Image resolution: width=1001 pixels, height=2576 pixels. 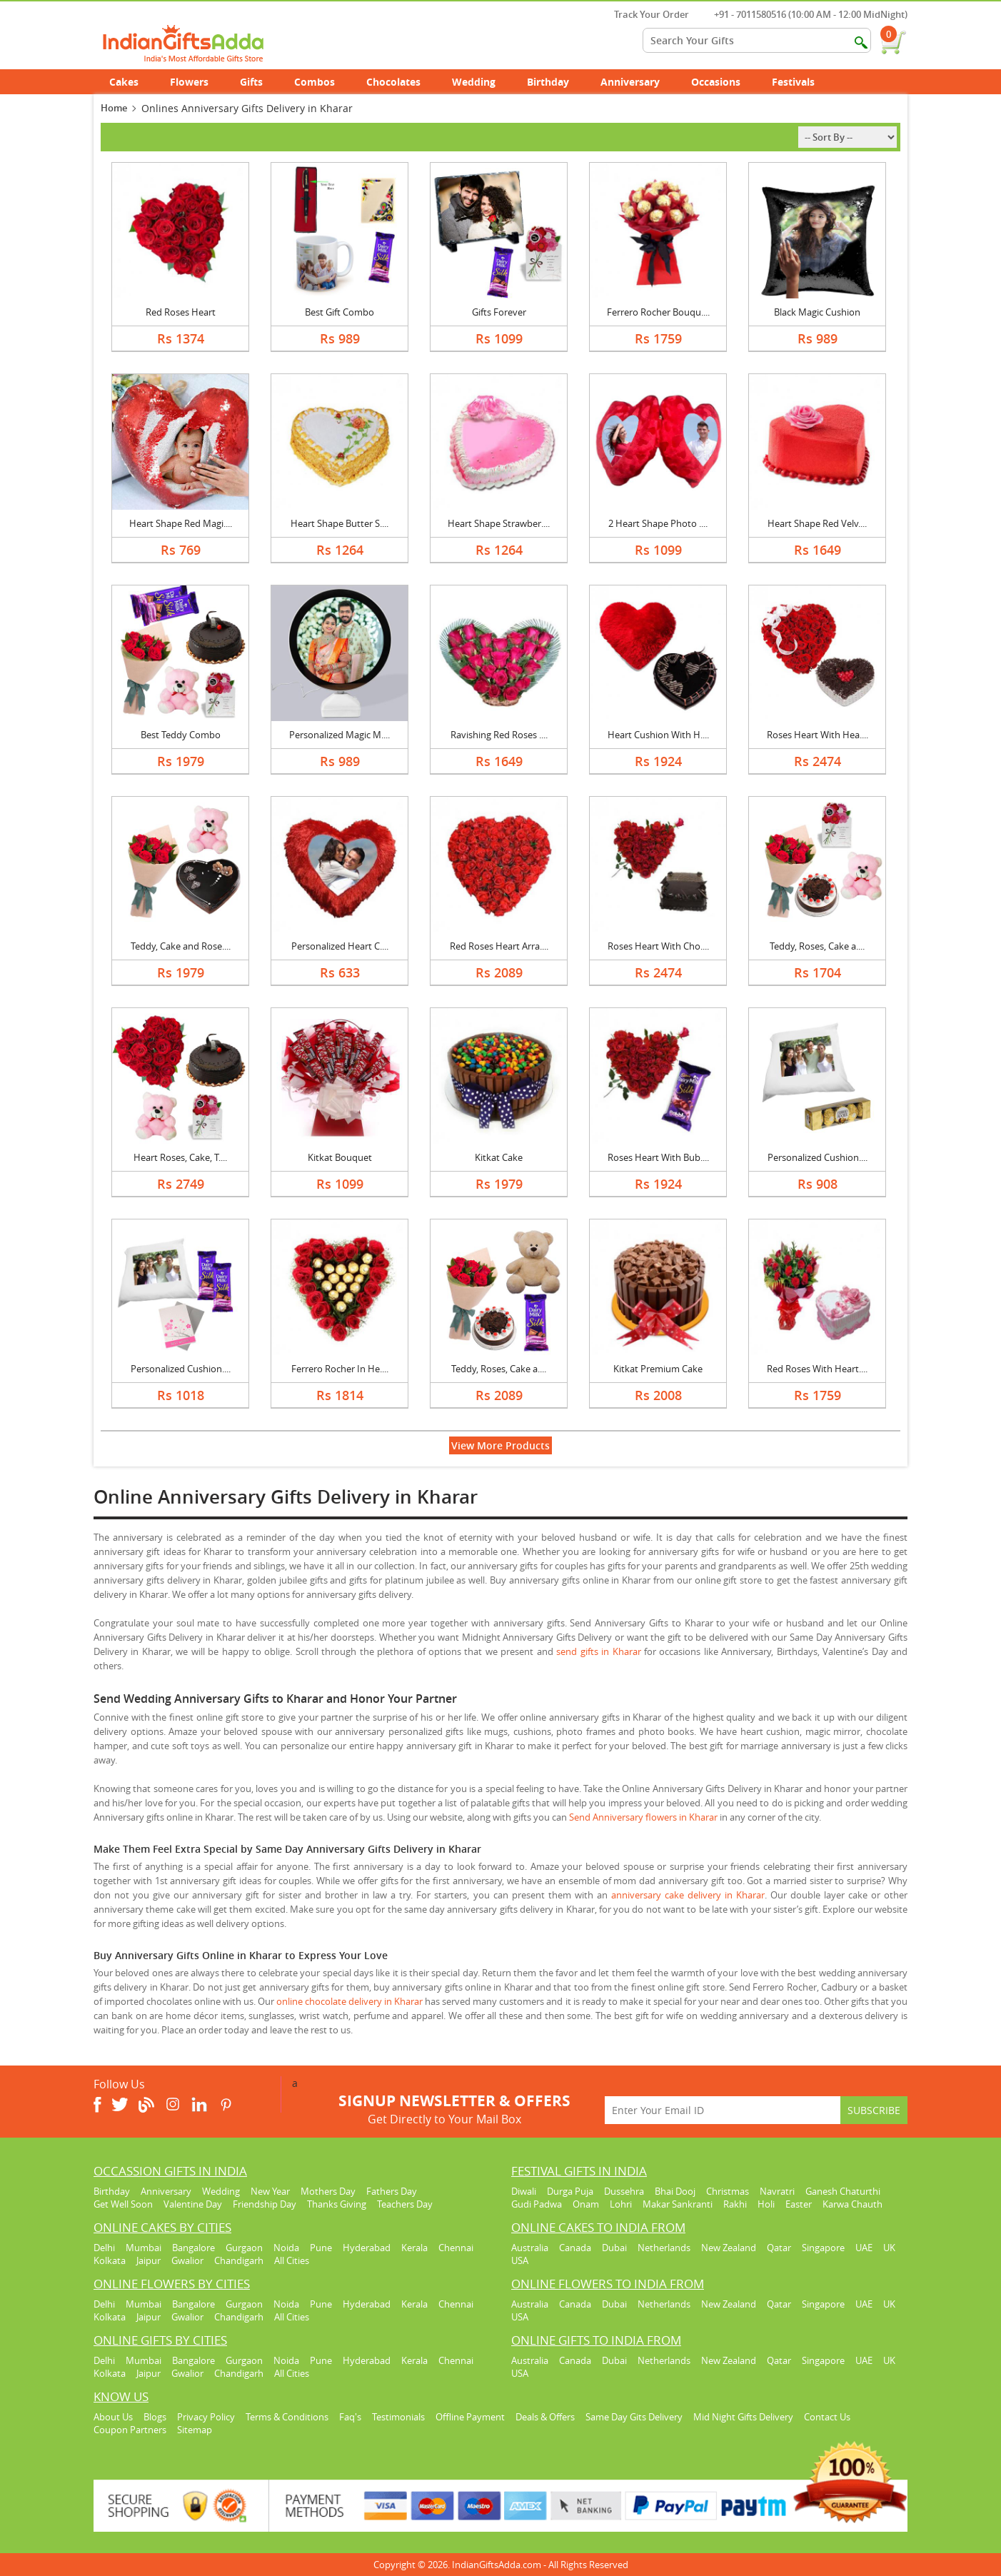 What do you see at coordinates (123, 2204) in the screenshot?
I see `Get Well Soon` at bounding box center [123, 2204].